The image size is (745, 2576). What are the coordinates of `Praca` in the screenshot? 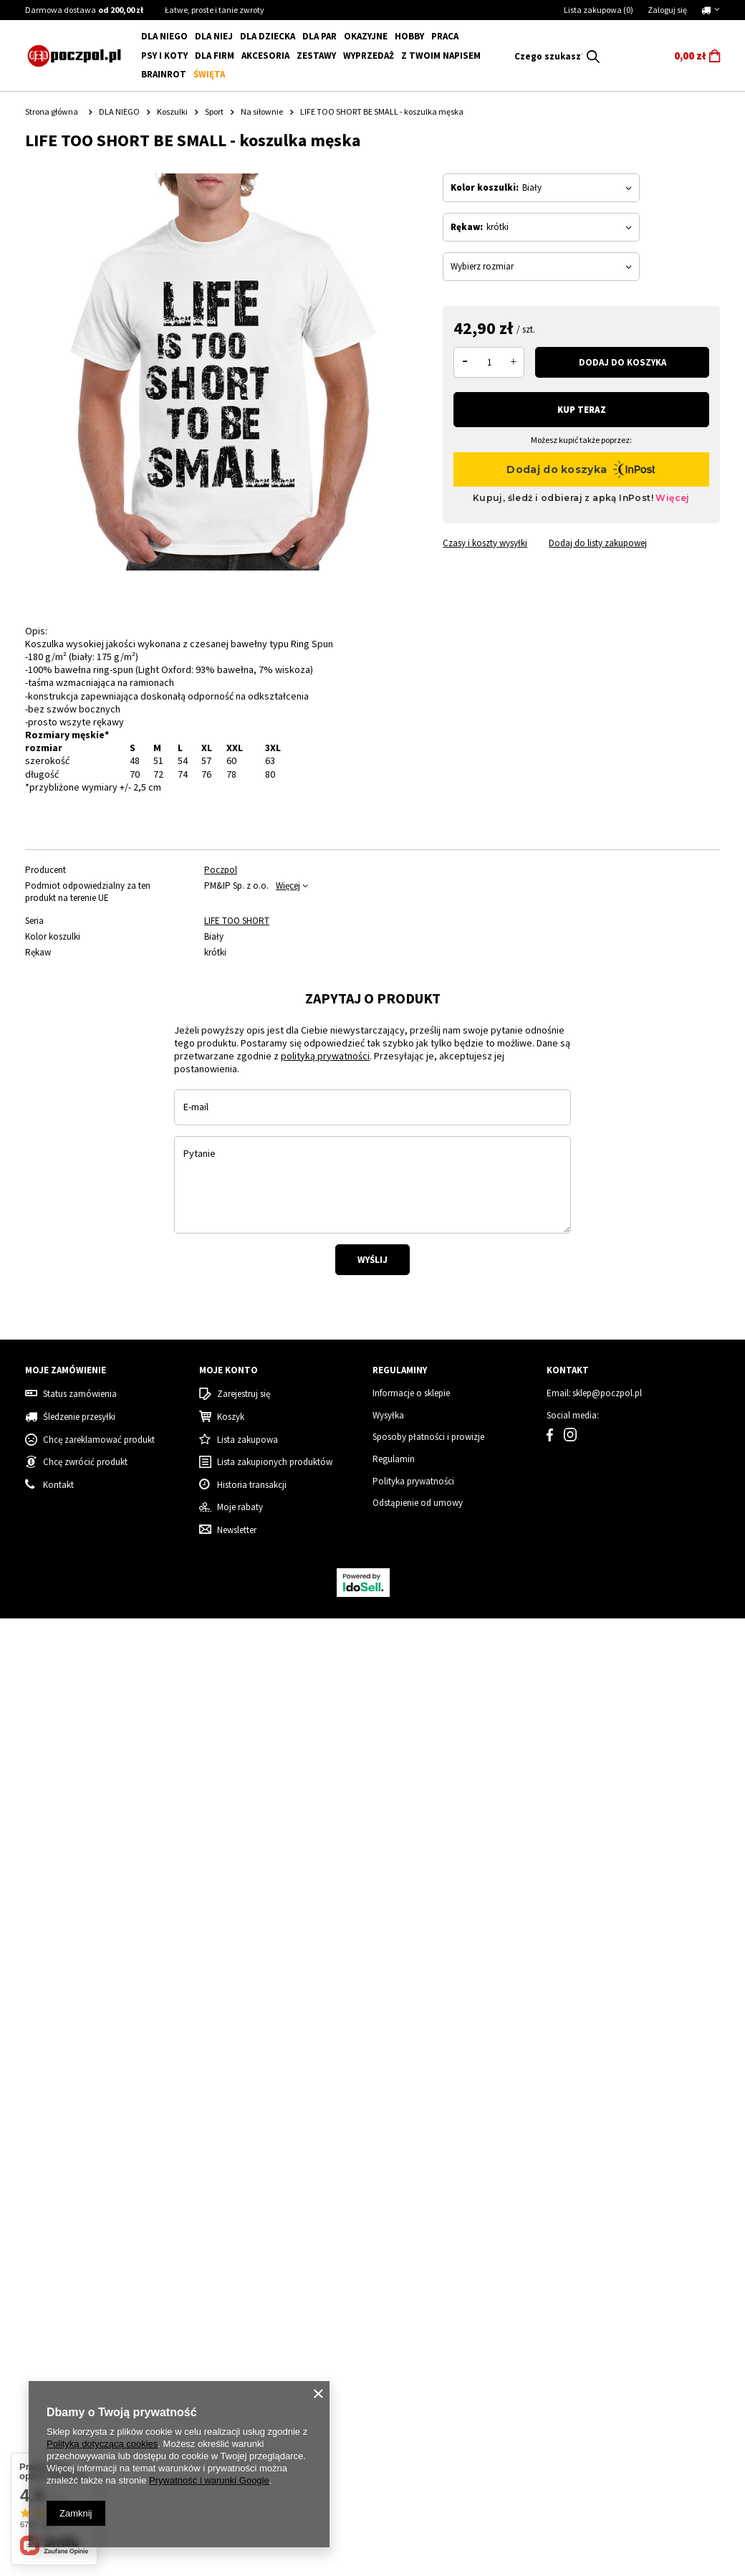 It's located at (444, 36).